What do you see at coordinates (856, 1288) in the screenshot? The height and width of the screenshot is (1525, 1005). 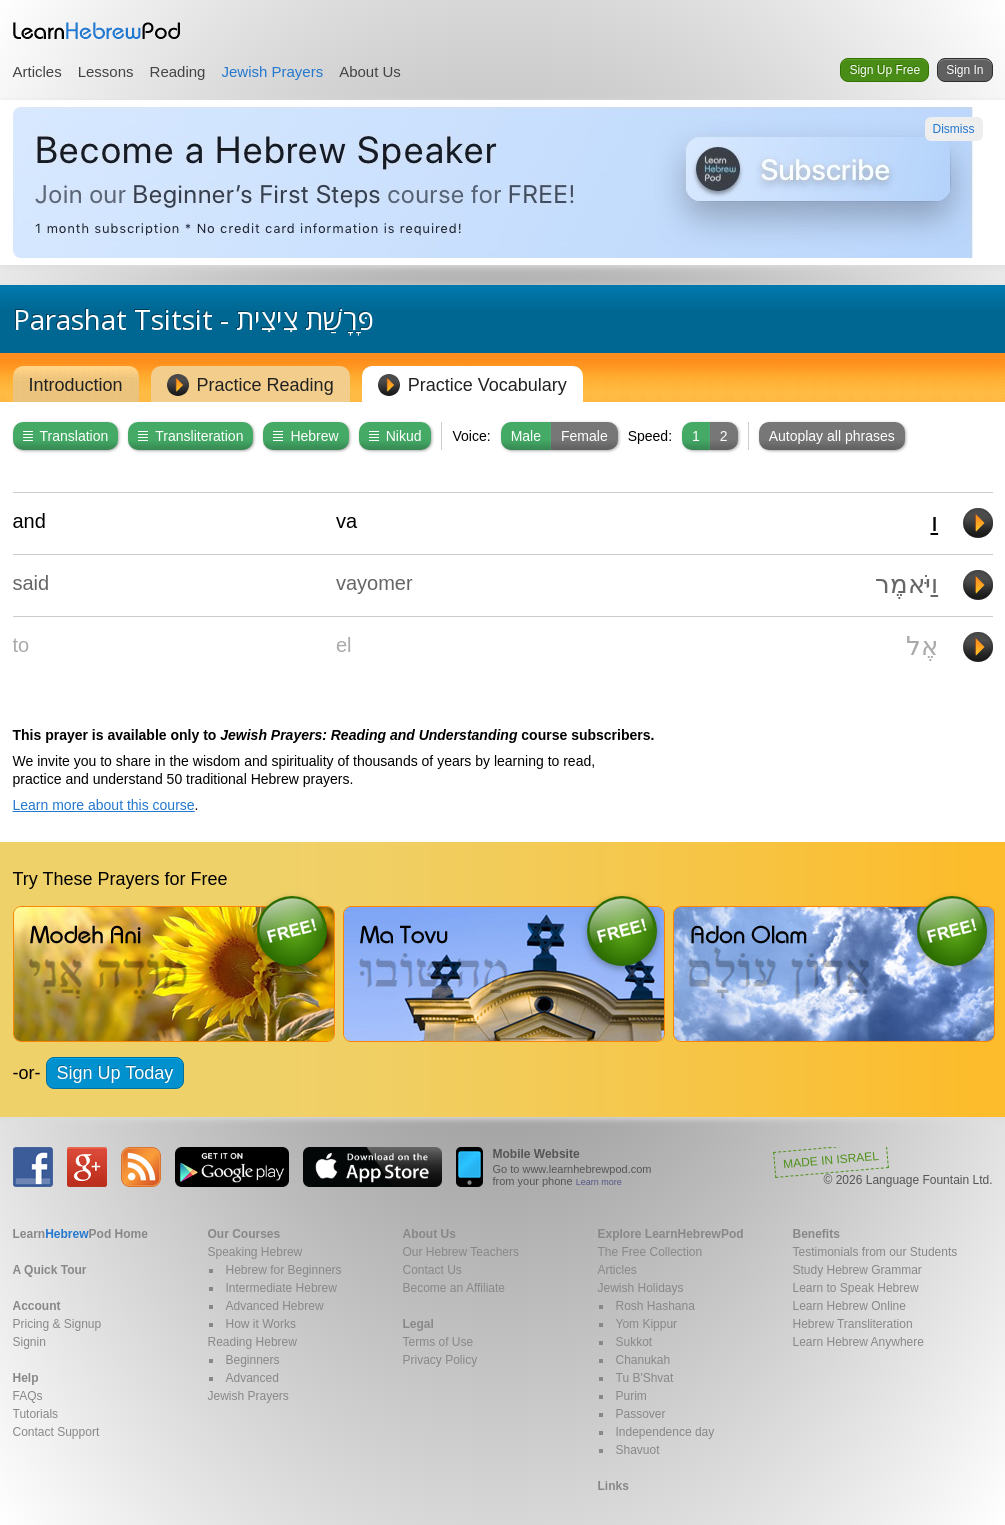 I see `Learn to Speak Hebrew` at bounding box center [856, 1288].